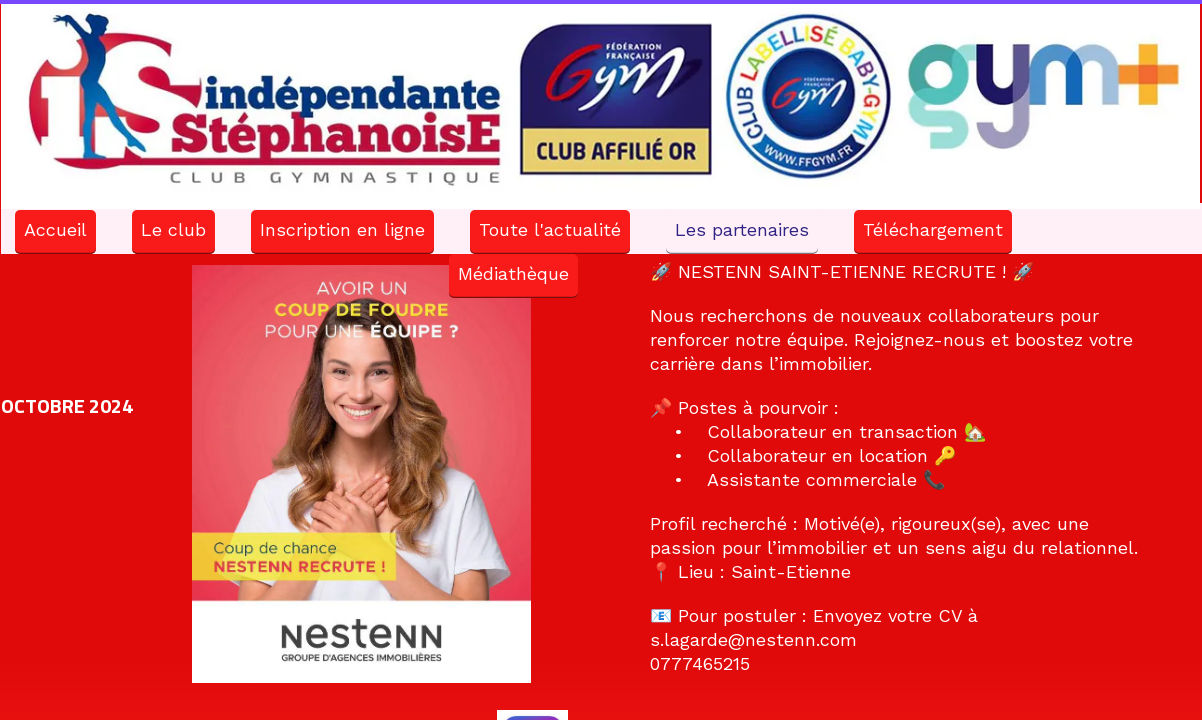  I want to click on Accueil, so click(55, 229).